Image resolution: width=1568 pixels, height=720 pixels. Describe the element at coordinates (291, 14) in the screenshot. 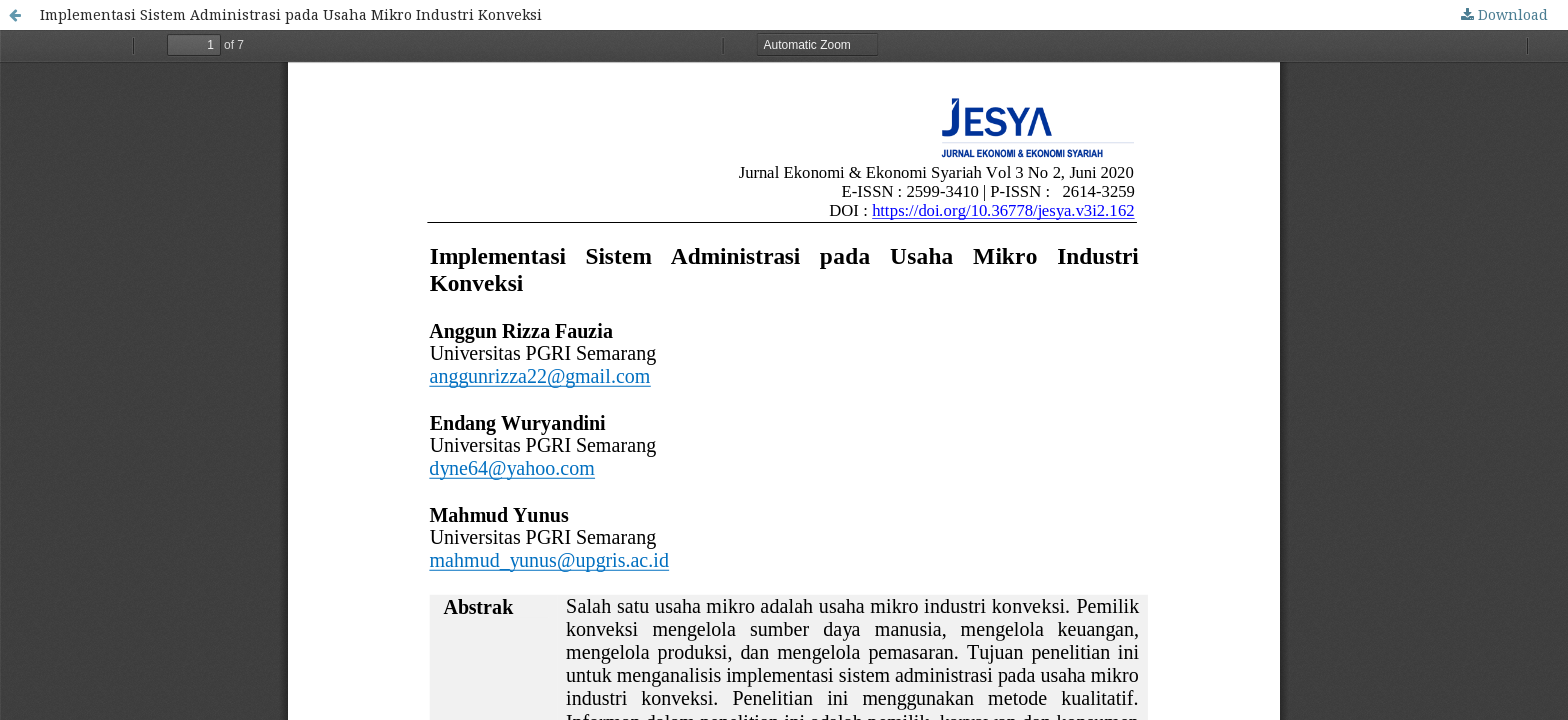

I see `Implementasi Sistem Administrasi pada Usaha Mikro Industri Konveksi` at that location.